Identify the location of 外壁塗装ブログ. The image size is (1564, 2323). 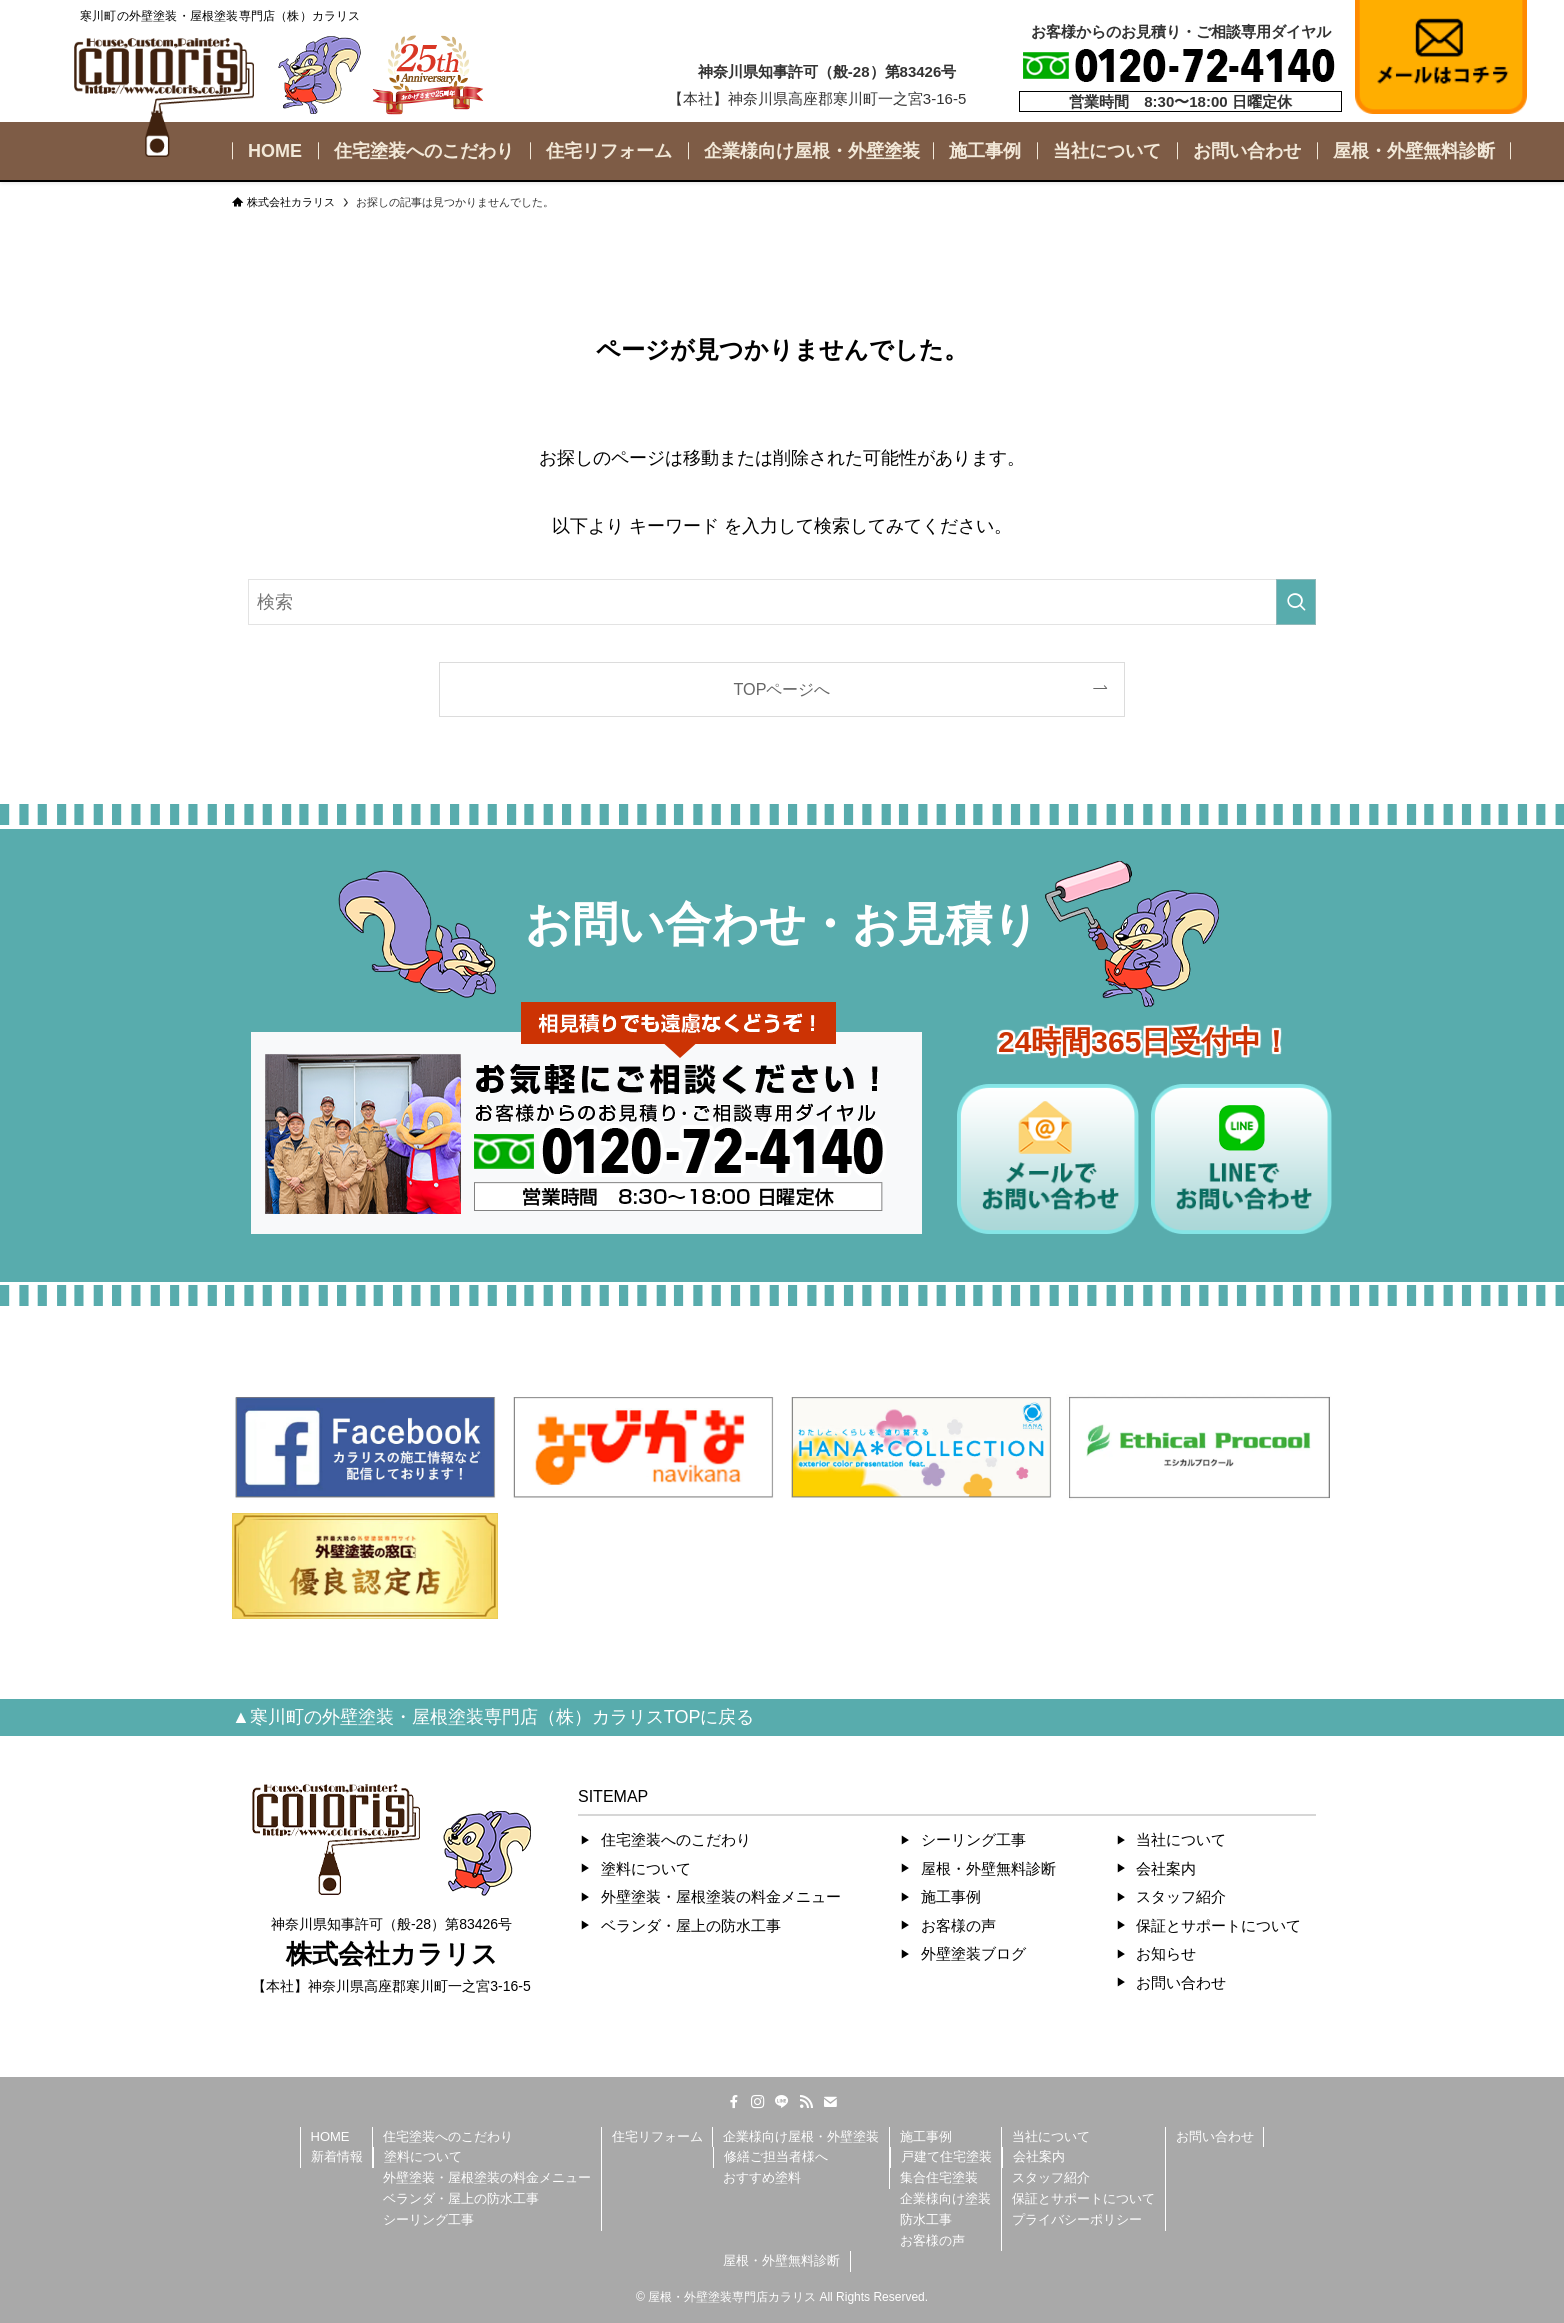
(973, 1953).